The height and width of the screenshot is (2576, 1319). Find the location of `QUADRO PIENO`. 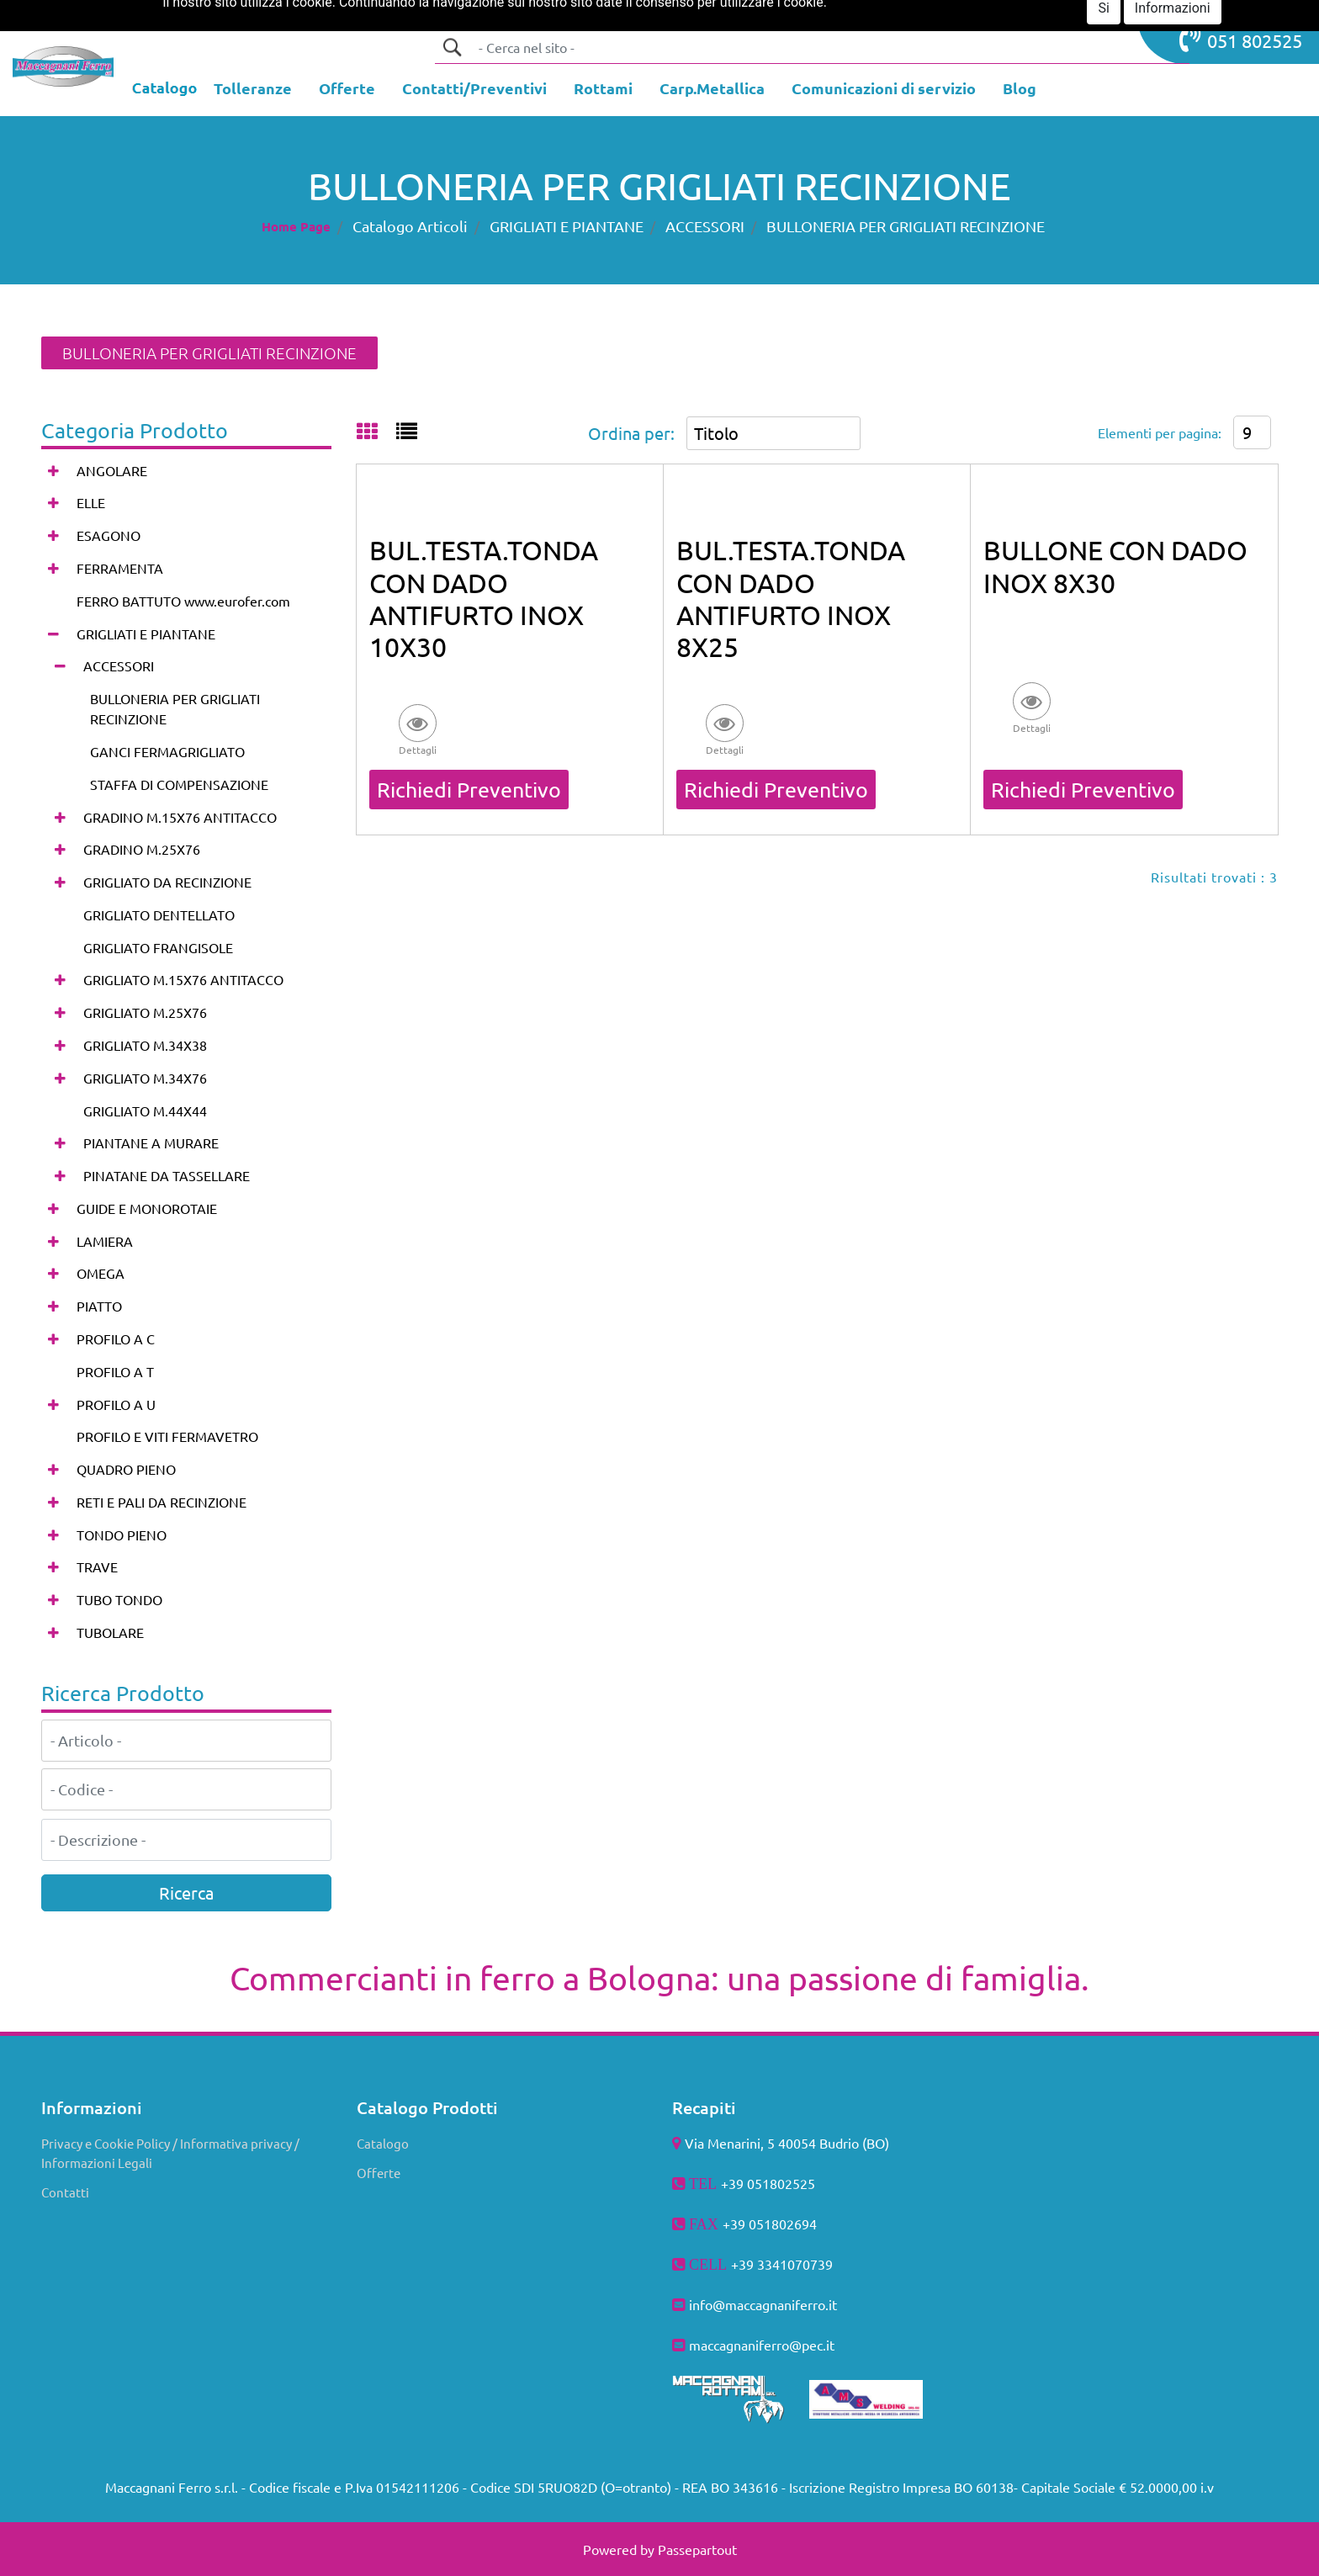

QUADRO PIENO is located at coordinates (126, 1468).